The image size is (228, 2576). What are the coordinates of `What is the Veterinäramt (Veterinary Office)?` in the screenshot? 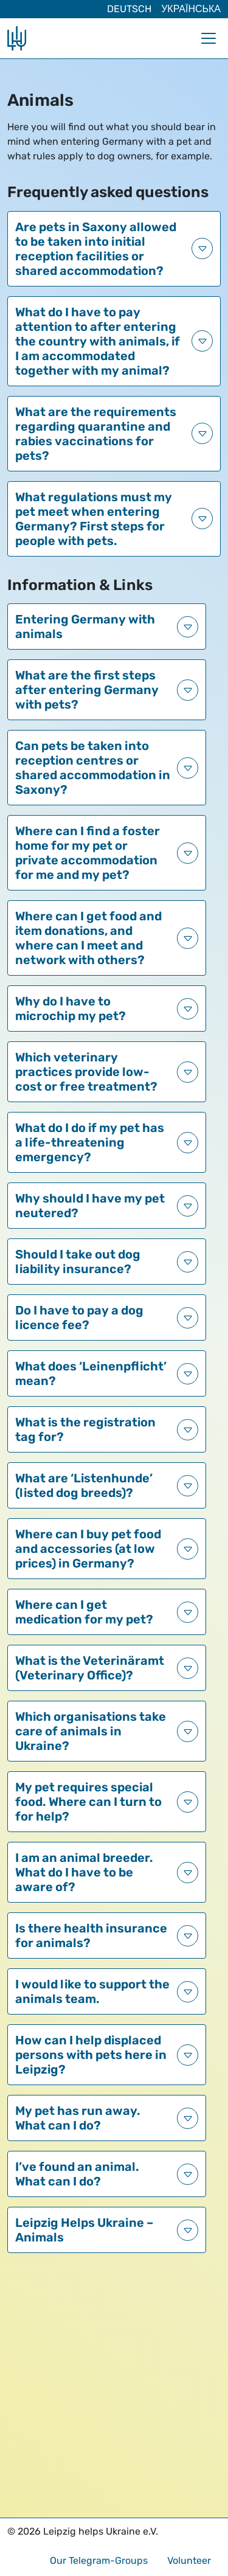 It's located at (89, 1667).